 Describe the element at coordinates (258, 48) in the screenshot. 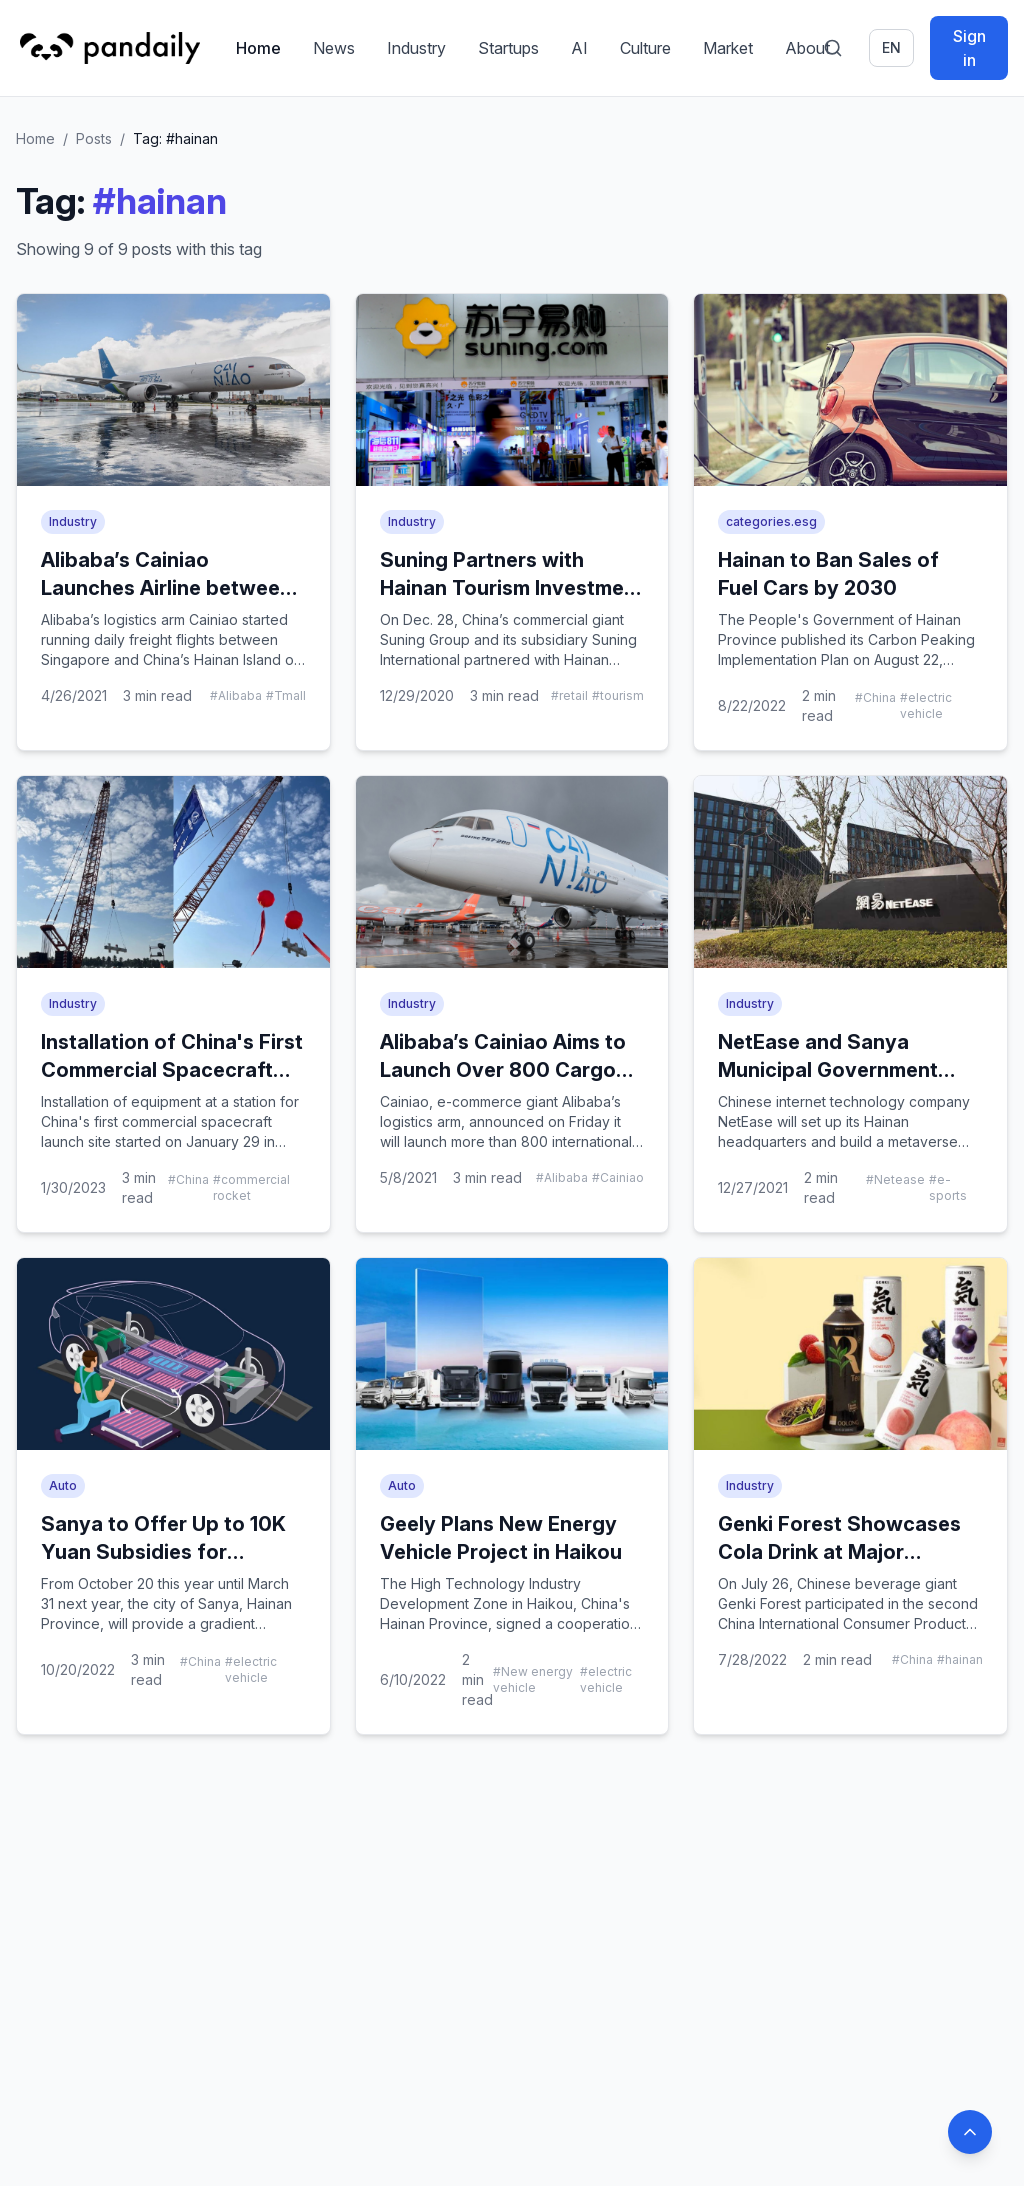

I see `Home` at that location.